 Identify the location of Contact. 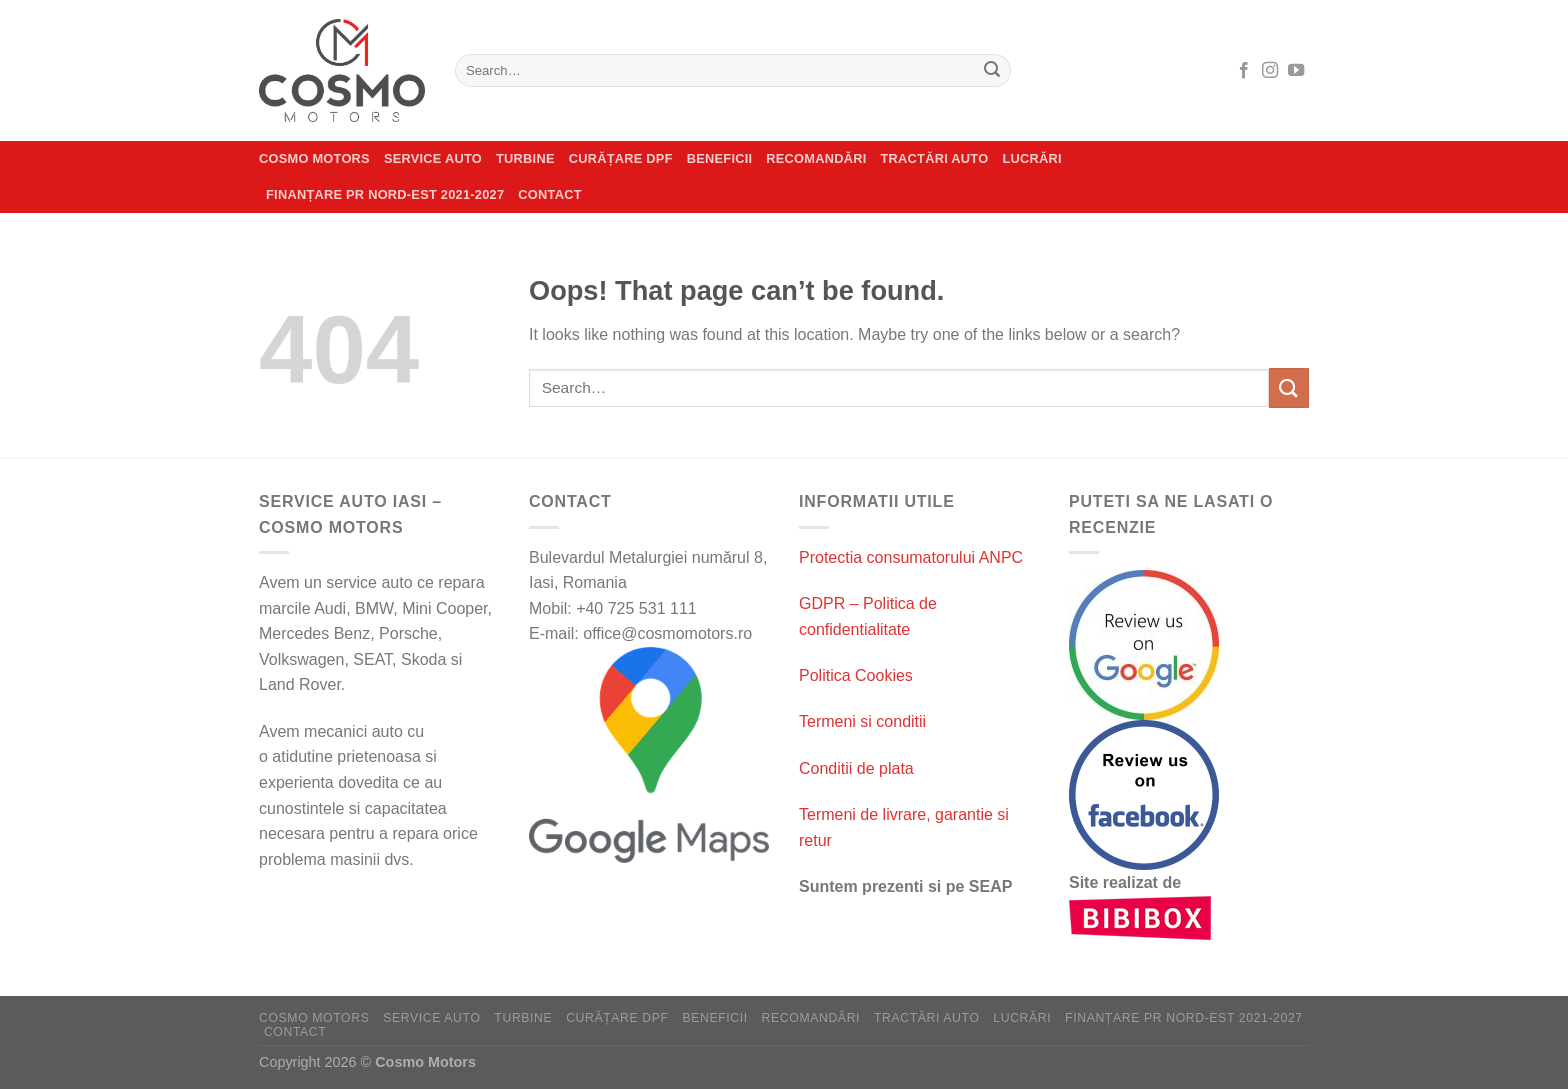
(549, 194).